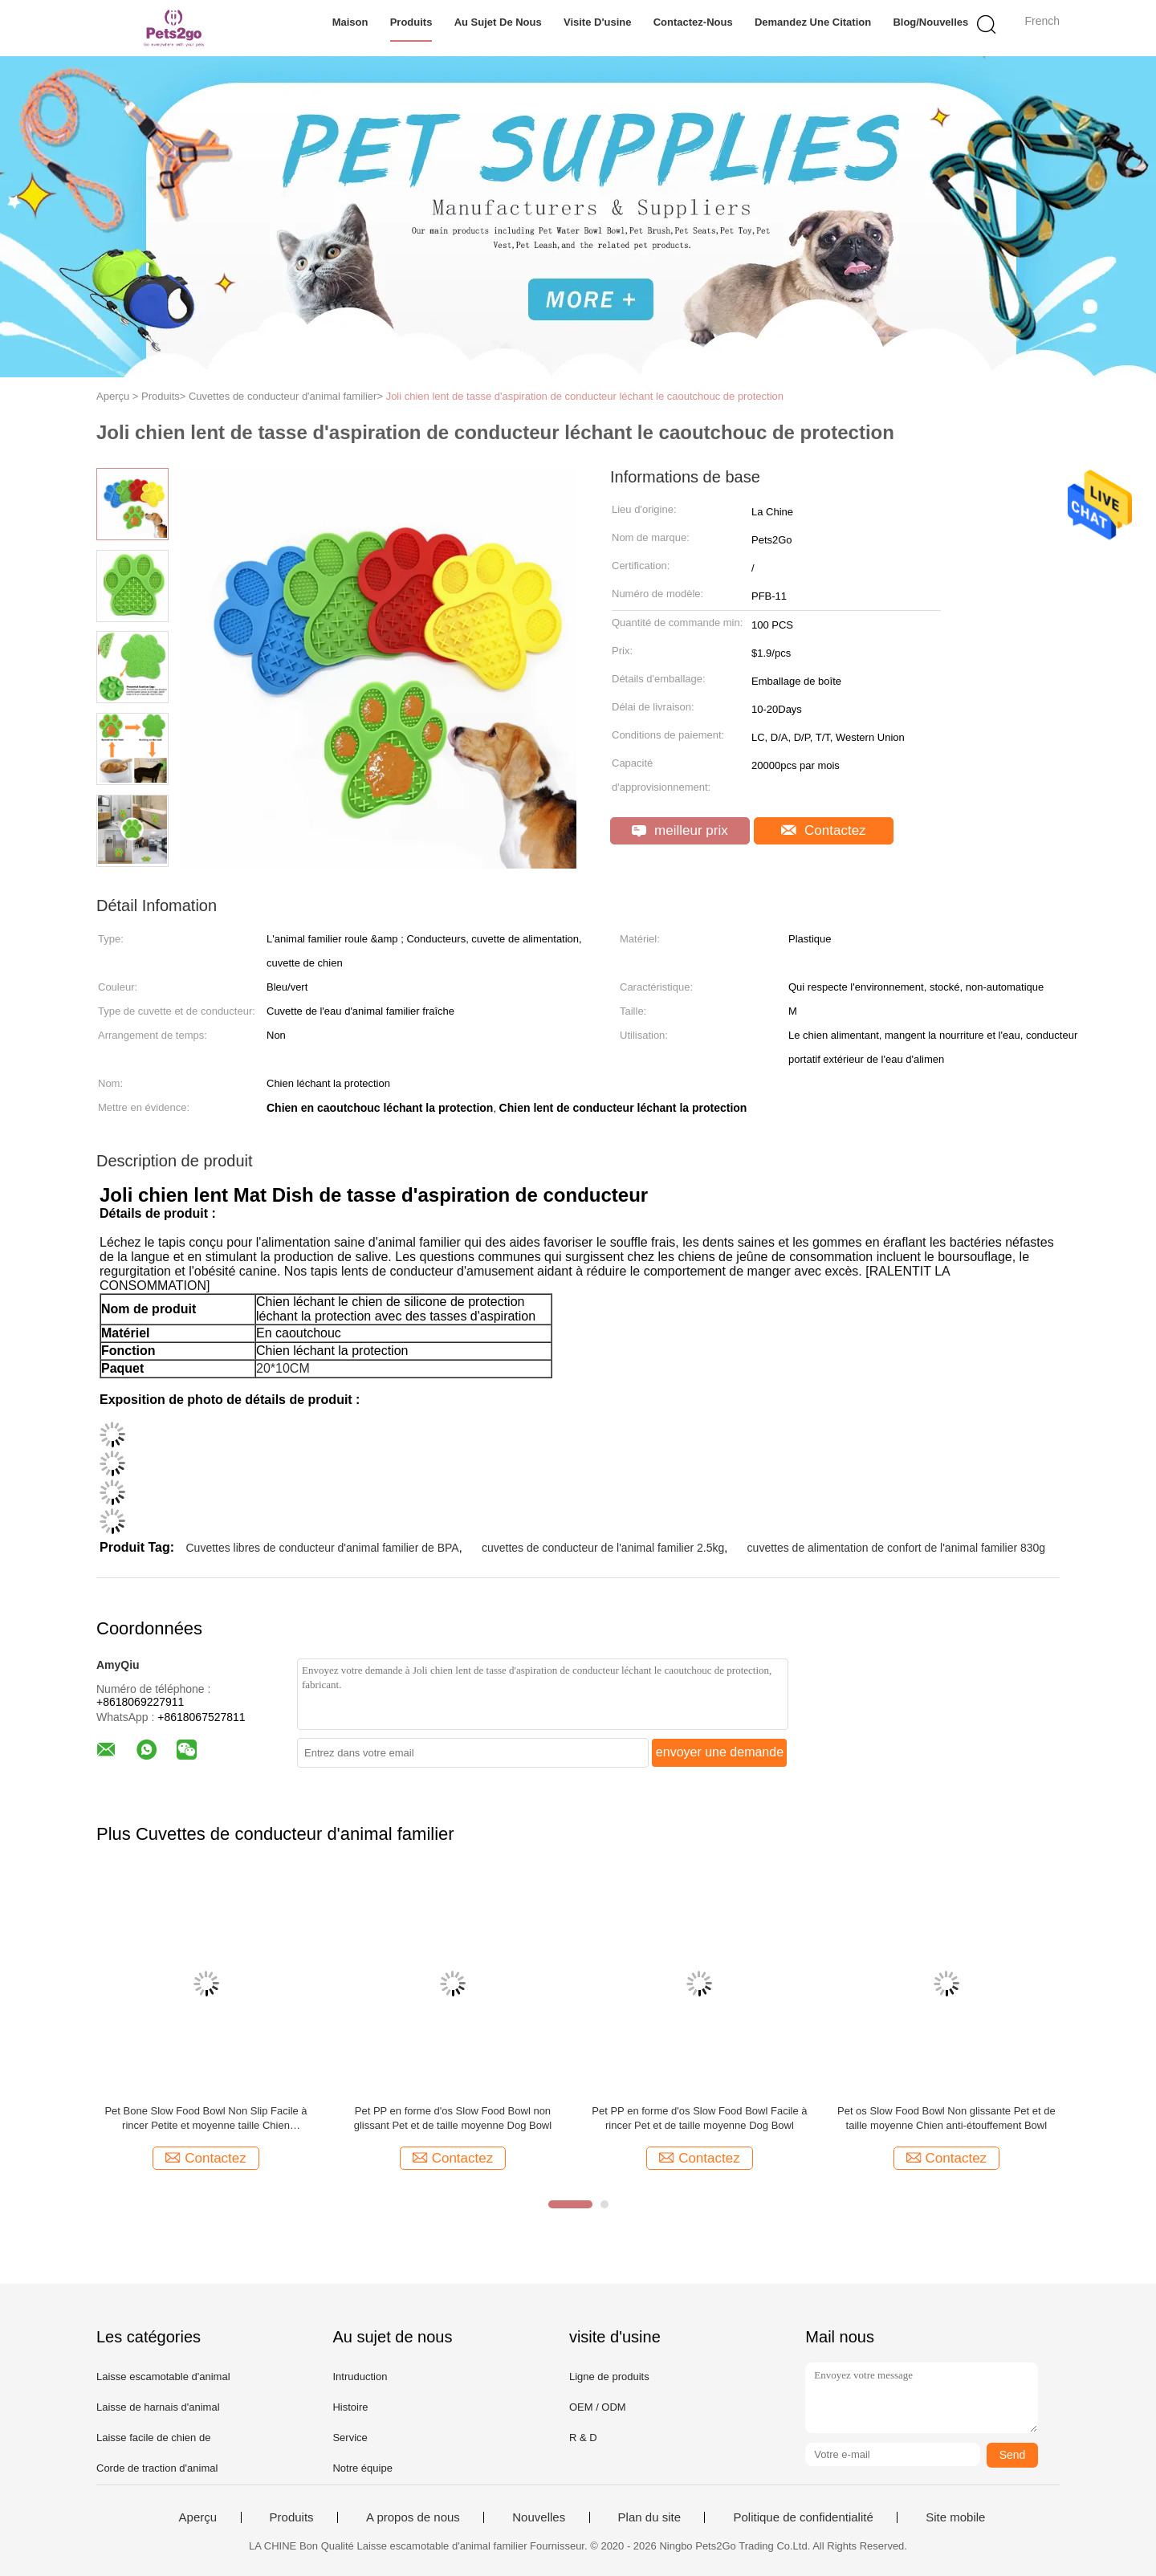 The height and width of the screenshot is (2576, 1156). Describe the element at coordinates (699, 2118) in the screenshot. I see `Pet PP en forme d'os Slow Food Bowl Facile à rincer Pet et de taille moyenne Dog Bowl` at that location.